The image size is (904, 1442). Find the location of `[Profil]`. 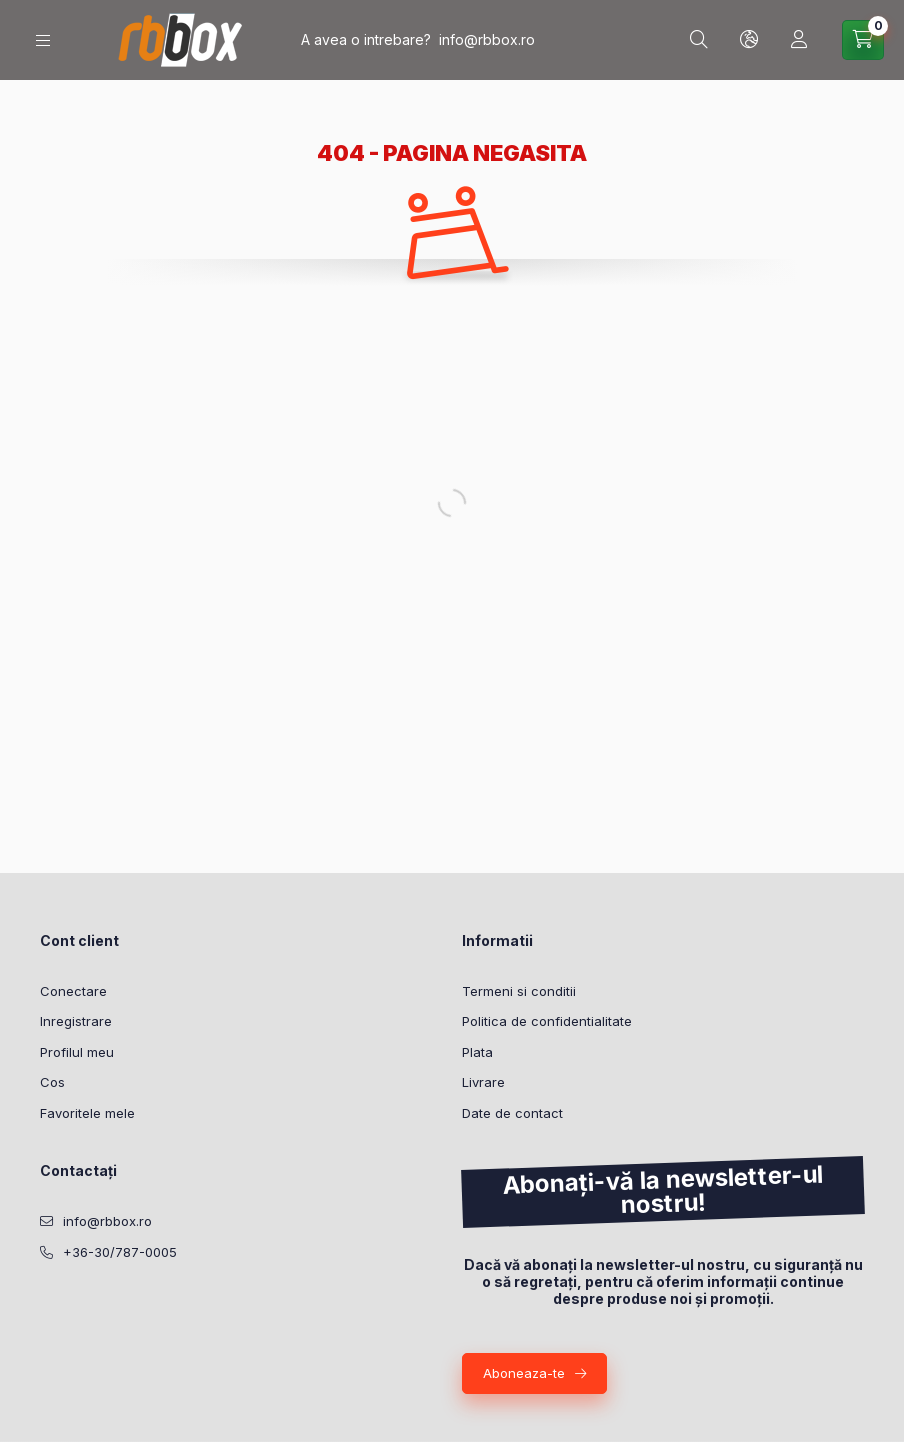

[Profil] is located at coordinates (799, 40).